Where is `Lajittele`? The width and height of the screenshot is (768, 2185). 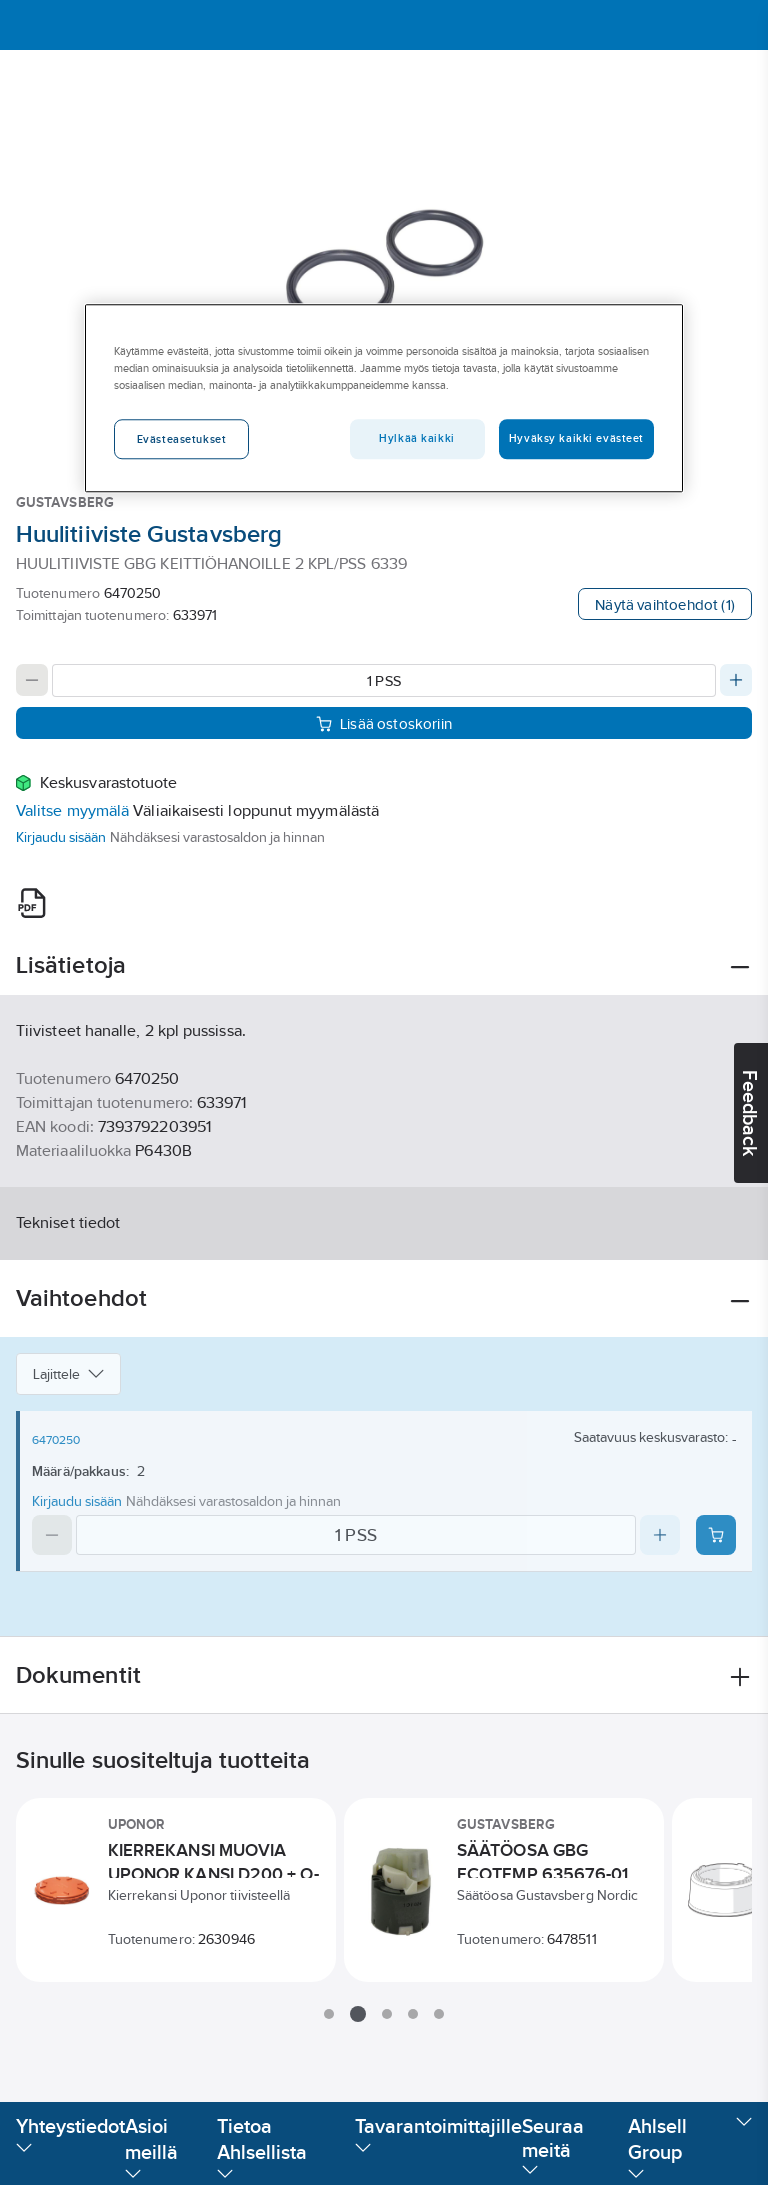 Lajittele is located at coordinates (68, 1374).